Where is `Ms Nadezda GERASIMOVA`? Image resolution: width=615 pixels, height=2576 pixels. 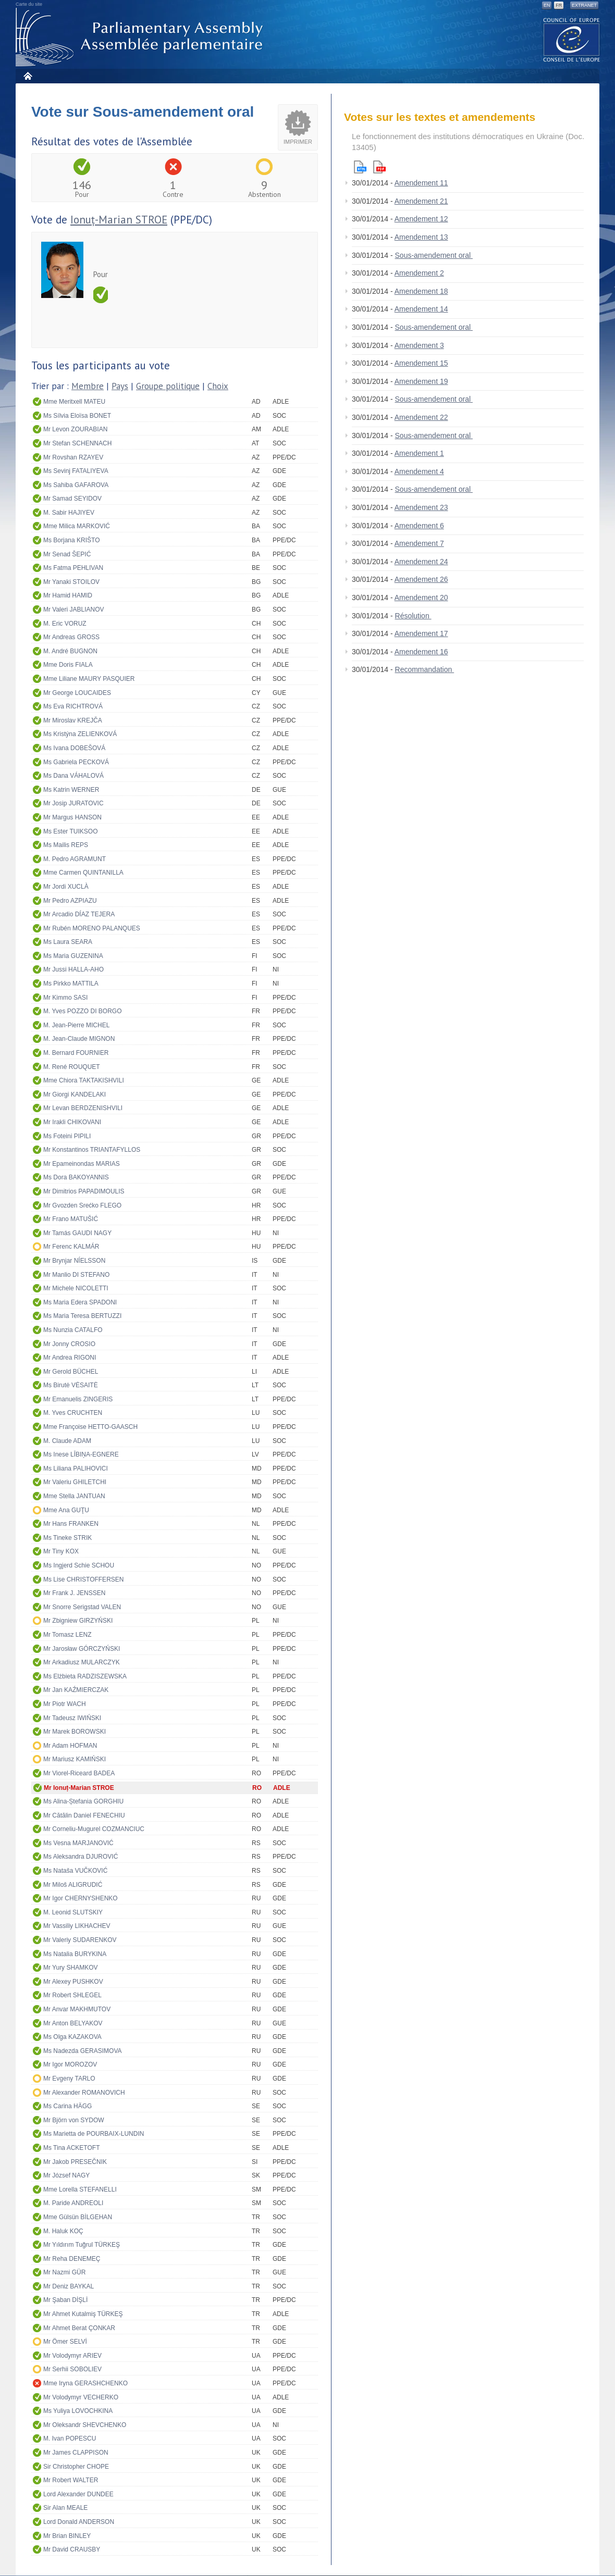 Ms Nadezda GERASIMOVA is located at coordinates (82, 2051).